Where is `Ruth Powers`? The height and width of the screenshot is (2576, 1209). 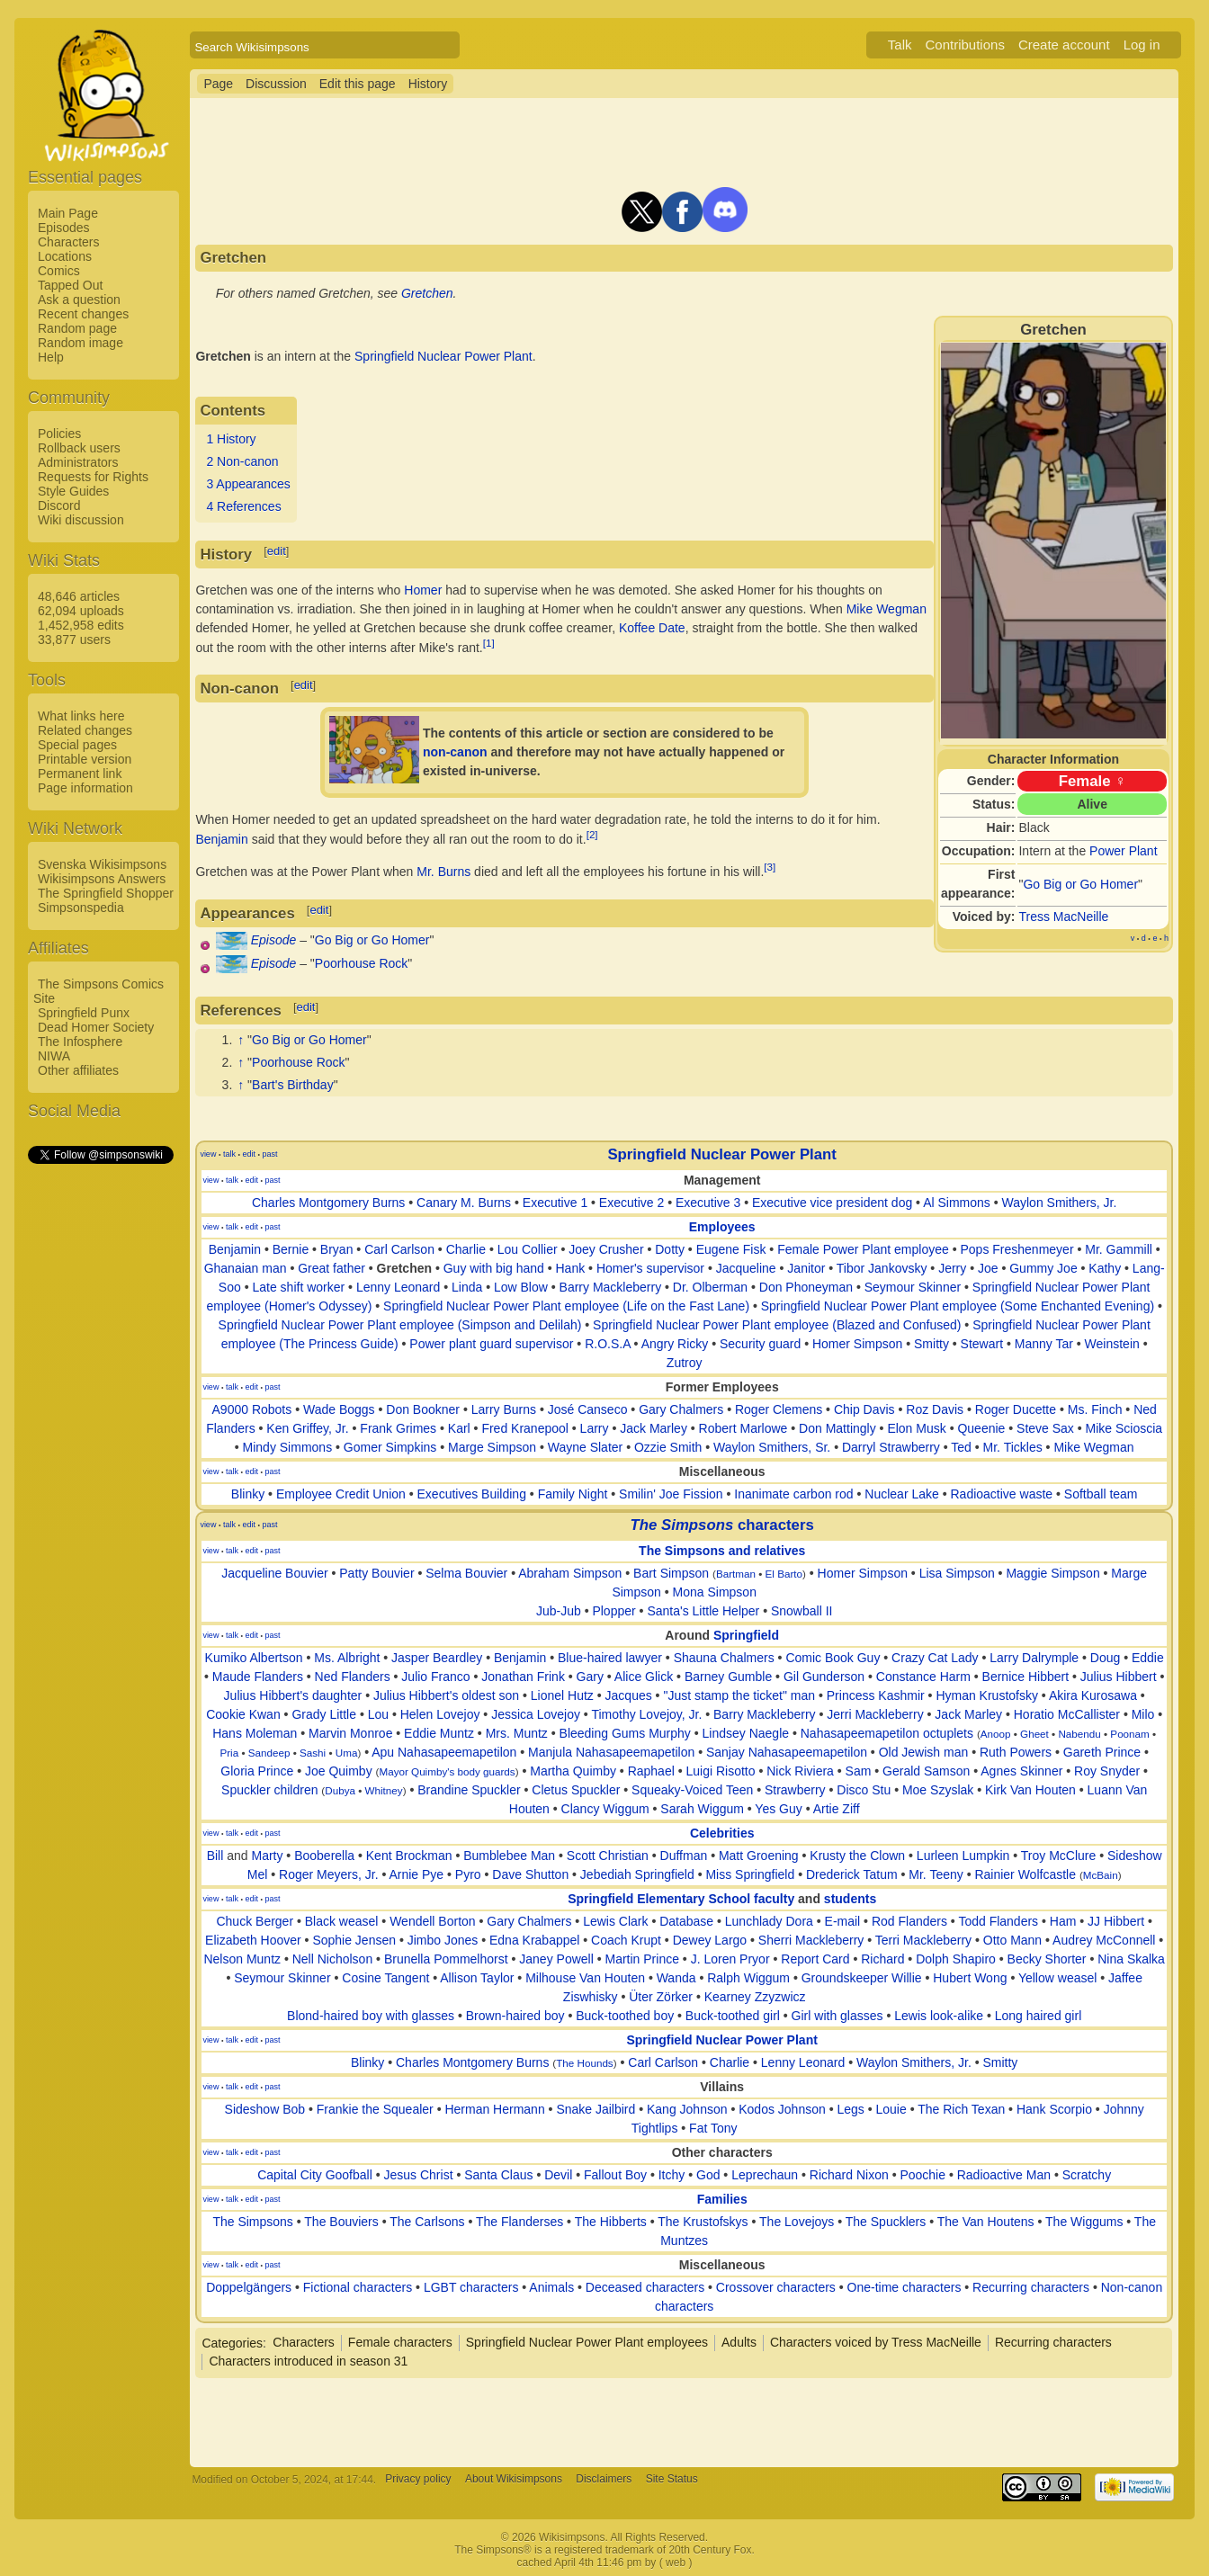 Ruth Powers is located at coordinates (1016, 1752).